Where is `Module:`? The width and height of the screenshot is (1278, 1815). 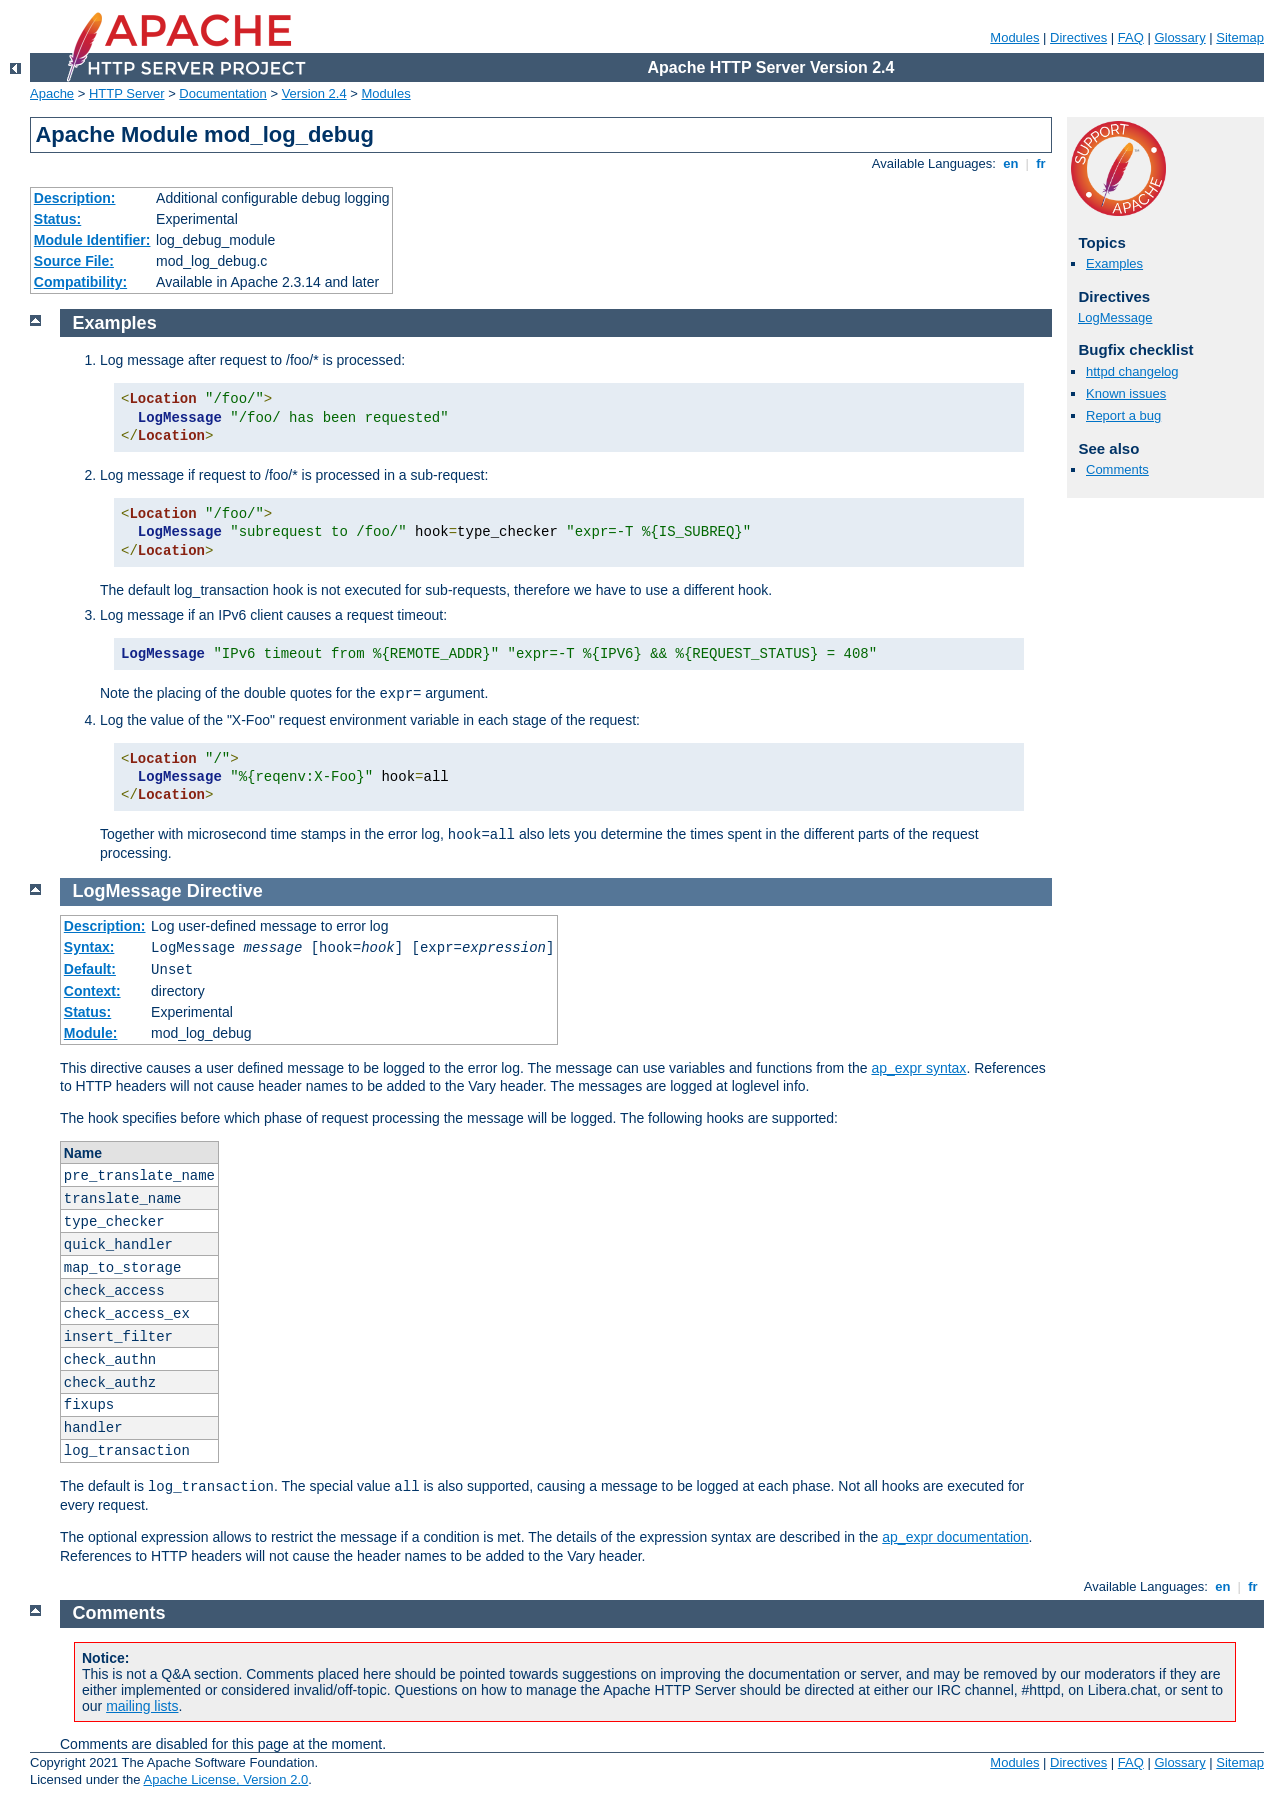
Module: is located at coordinates (91, 1033).